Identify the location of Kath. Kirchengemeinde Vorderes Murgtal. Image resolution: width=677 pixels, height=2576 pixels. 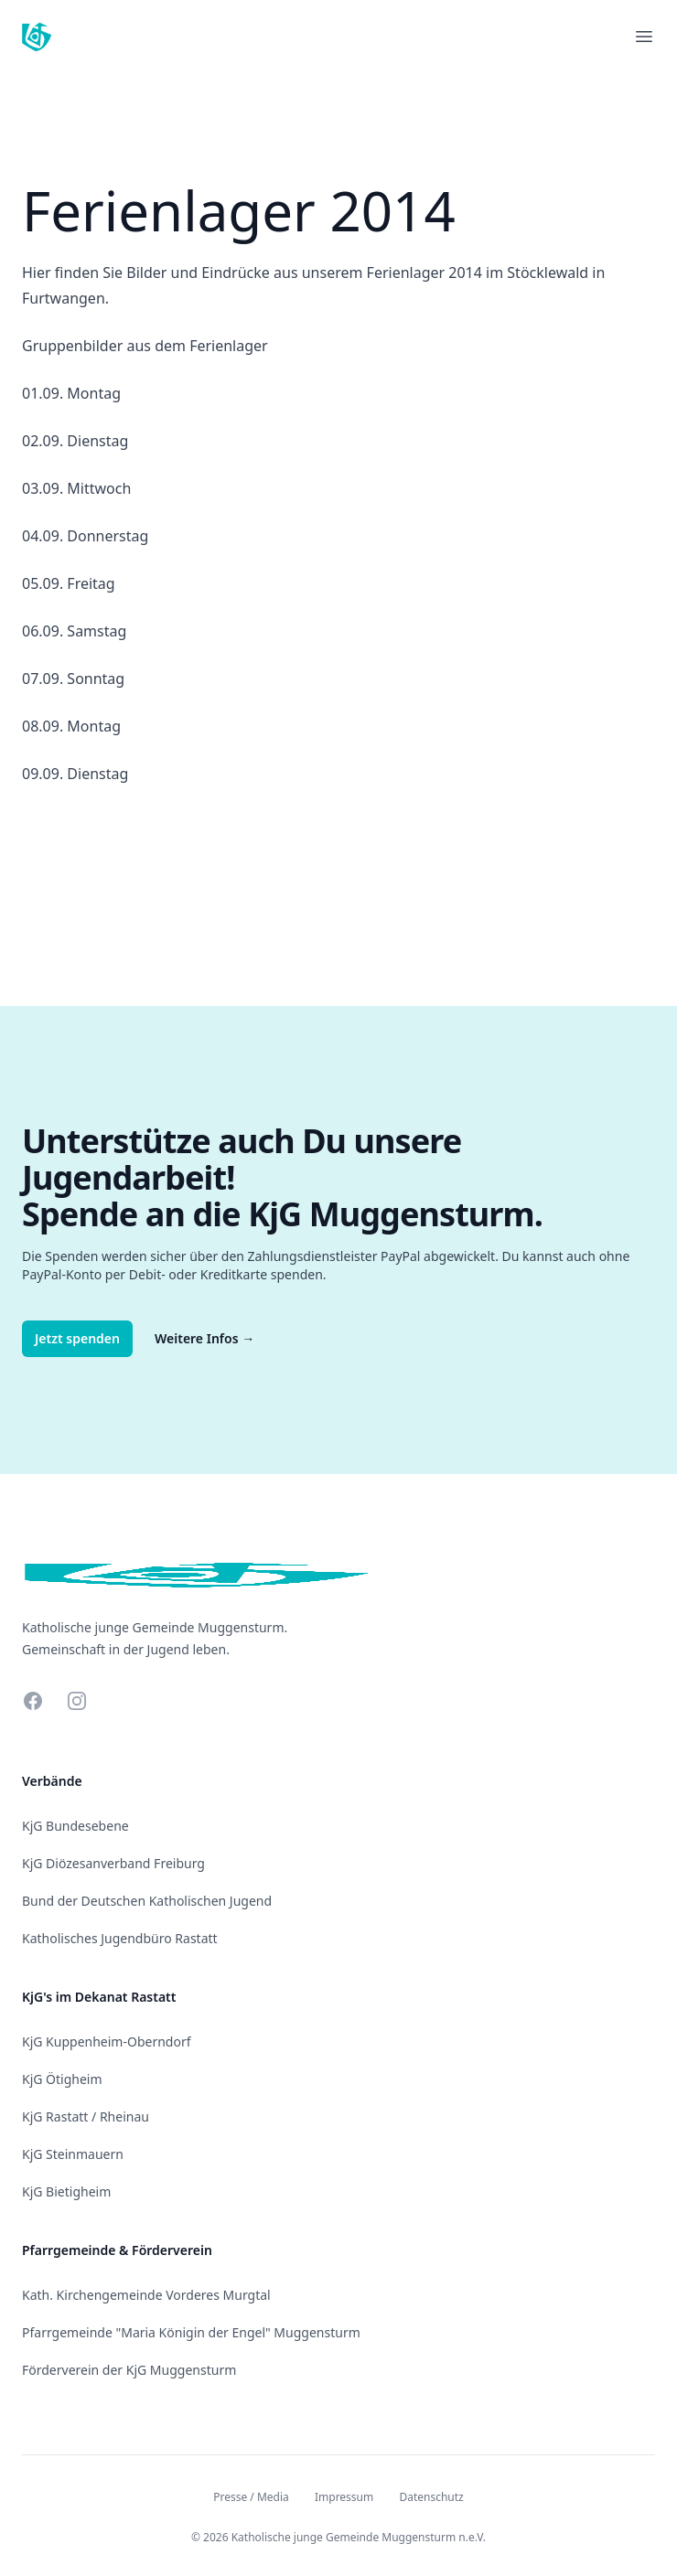
(146, 2294).